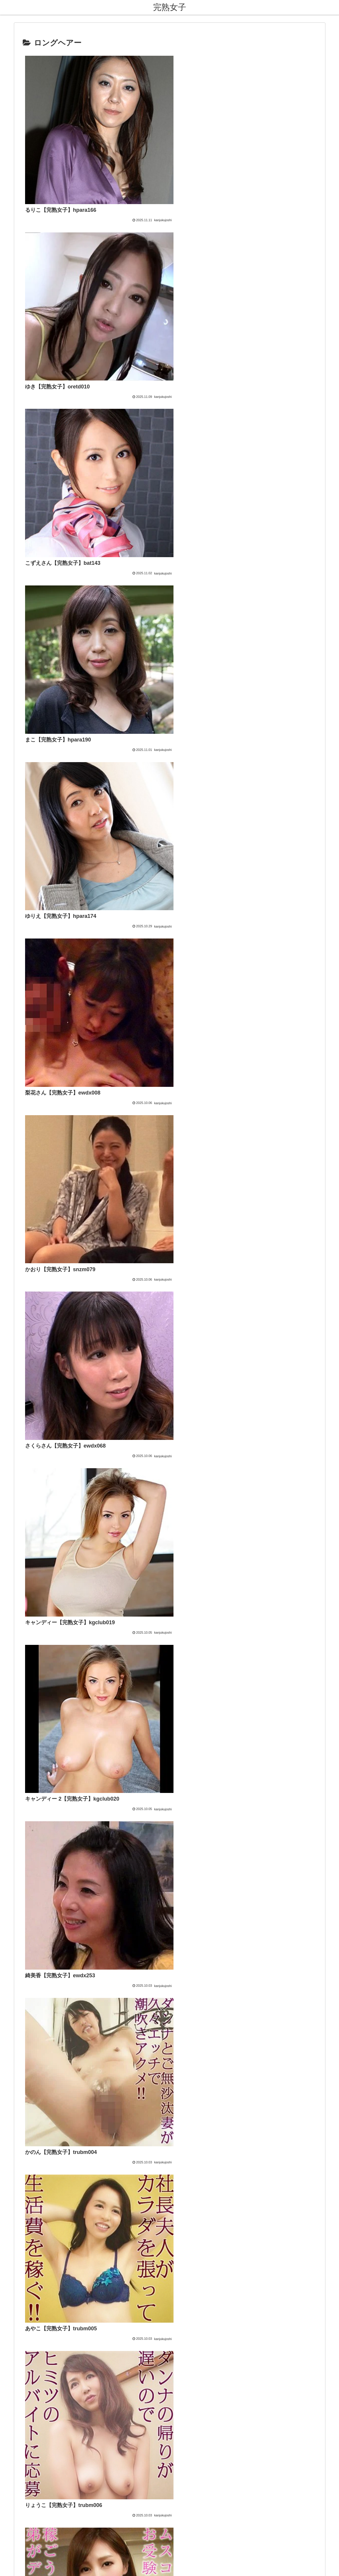 Image resolution: width=339 pixels, height=2576 pixels. Describe the element at coordinates (7, 2565) in the screenshot. I see `[Previous]` at that location.